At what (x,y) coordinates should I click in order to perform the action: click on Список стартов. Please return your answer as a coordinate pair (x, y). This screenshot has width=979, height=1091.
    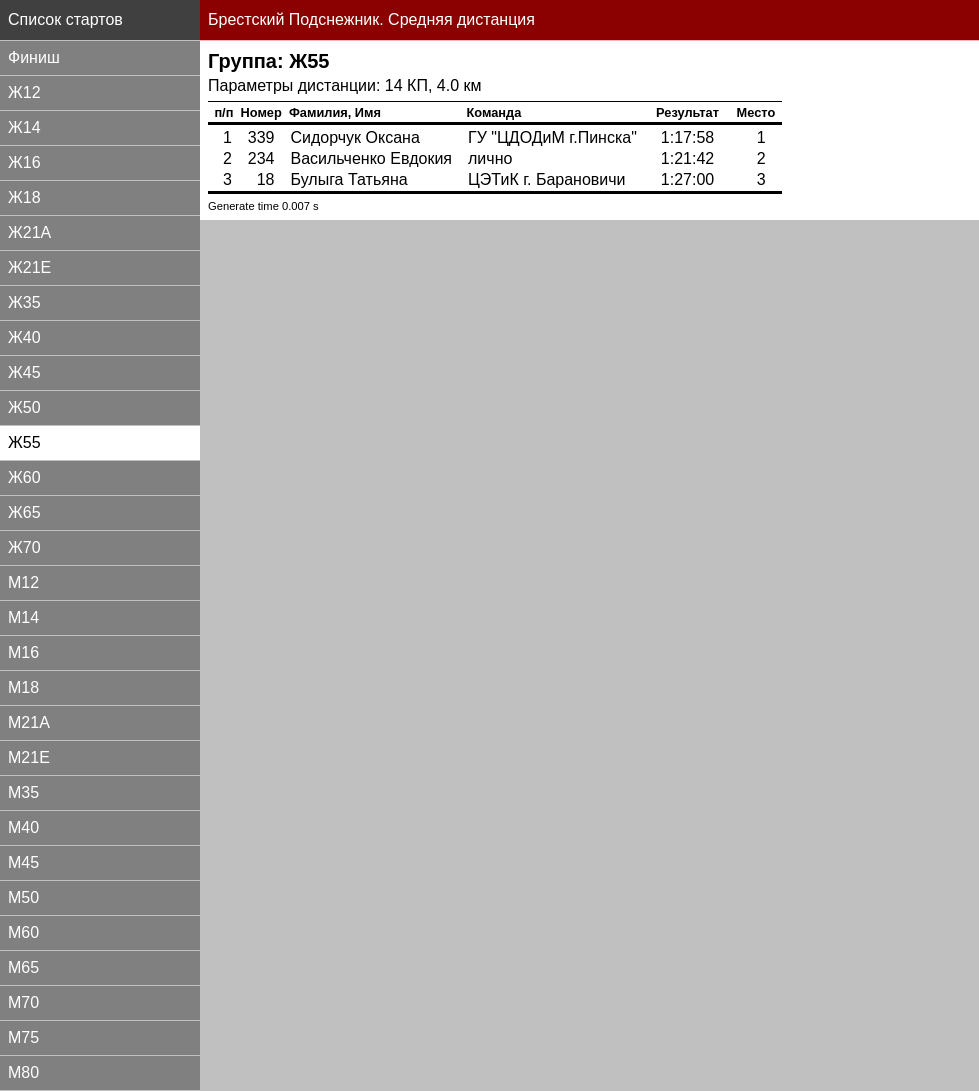
    Looking at the image, I should click on (65, 19).